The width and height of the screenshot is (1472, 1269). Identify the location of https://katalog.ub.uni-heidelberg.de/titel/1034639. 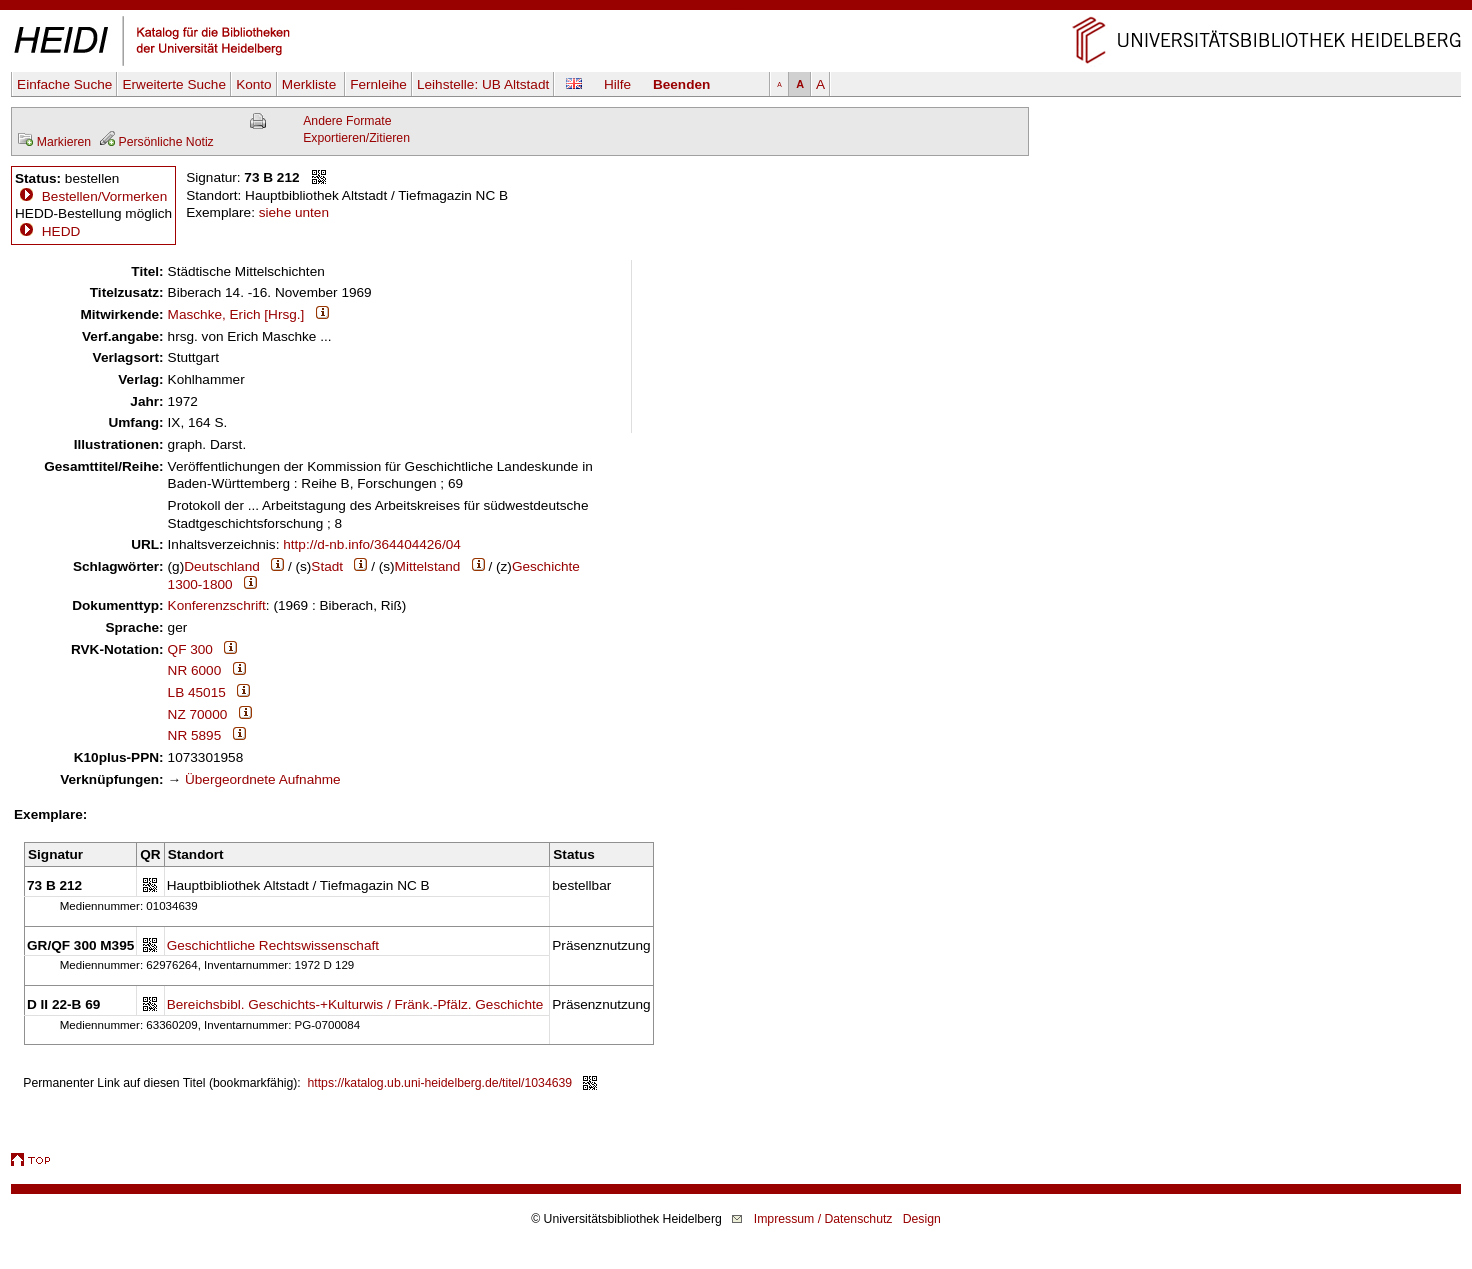
(440, 1083).